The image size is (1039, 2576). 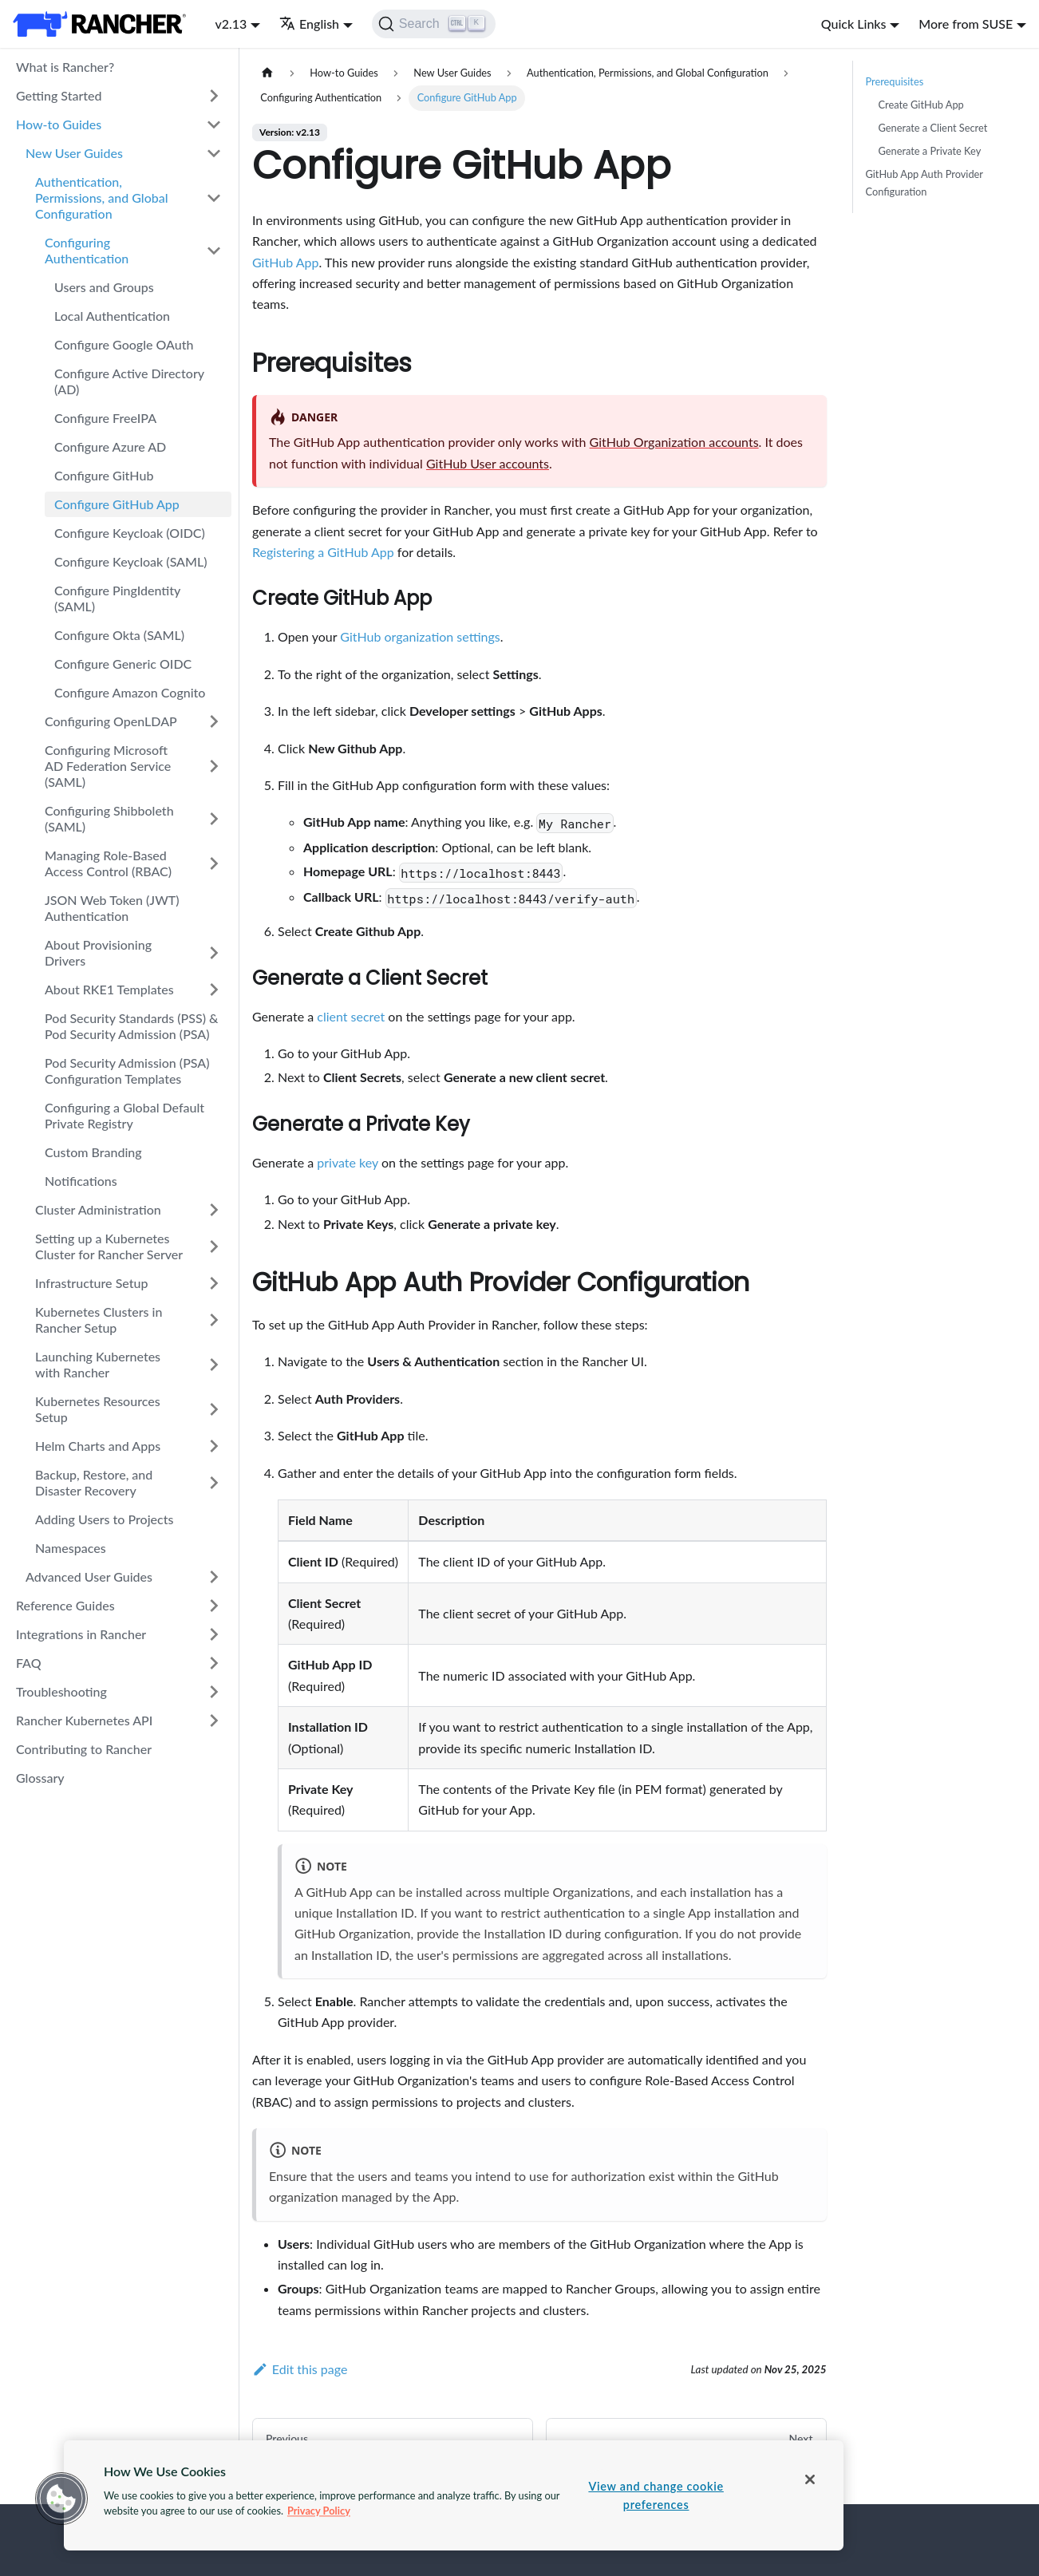 I want to click on Configure Amazon Cognito, so click(x=129, y=692).